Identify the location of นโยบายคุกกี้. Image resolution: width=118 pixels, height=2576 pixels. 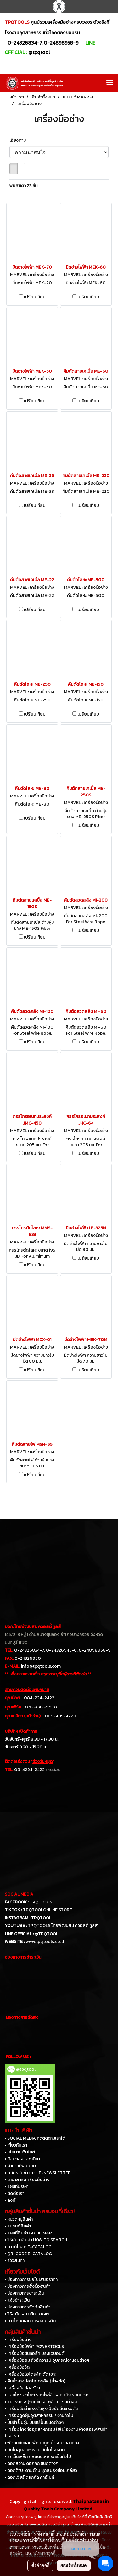
(44, 2553).